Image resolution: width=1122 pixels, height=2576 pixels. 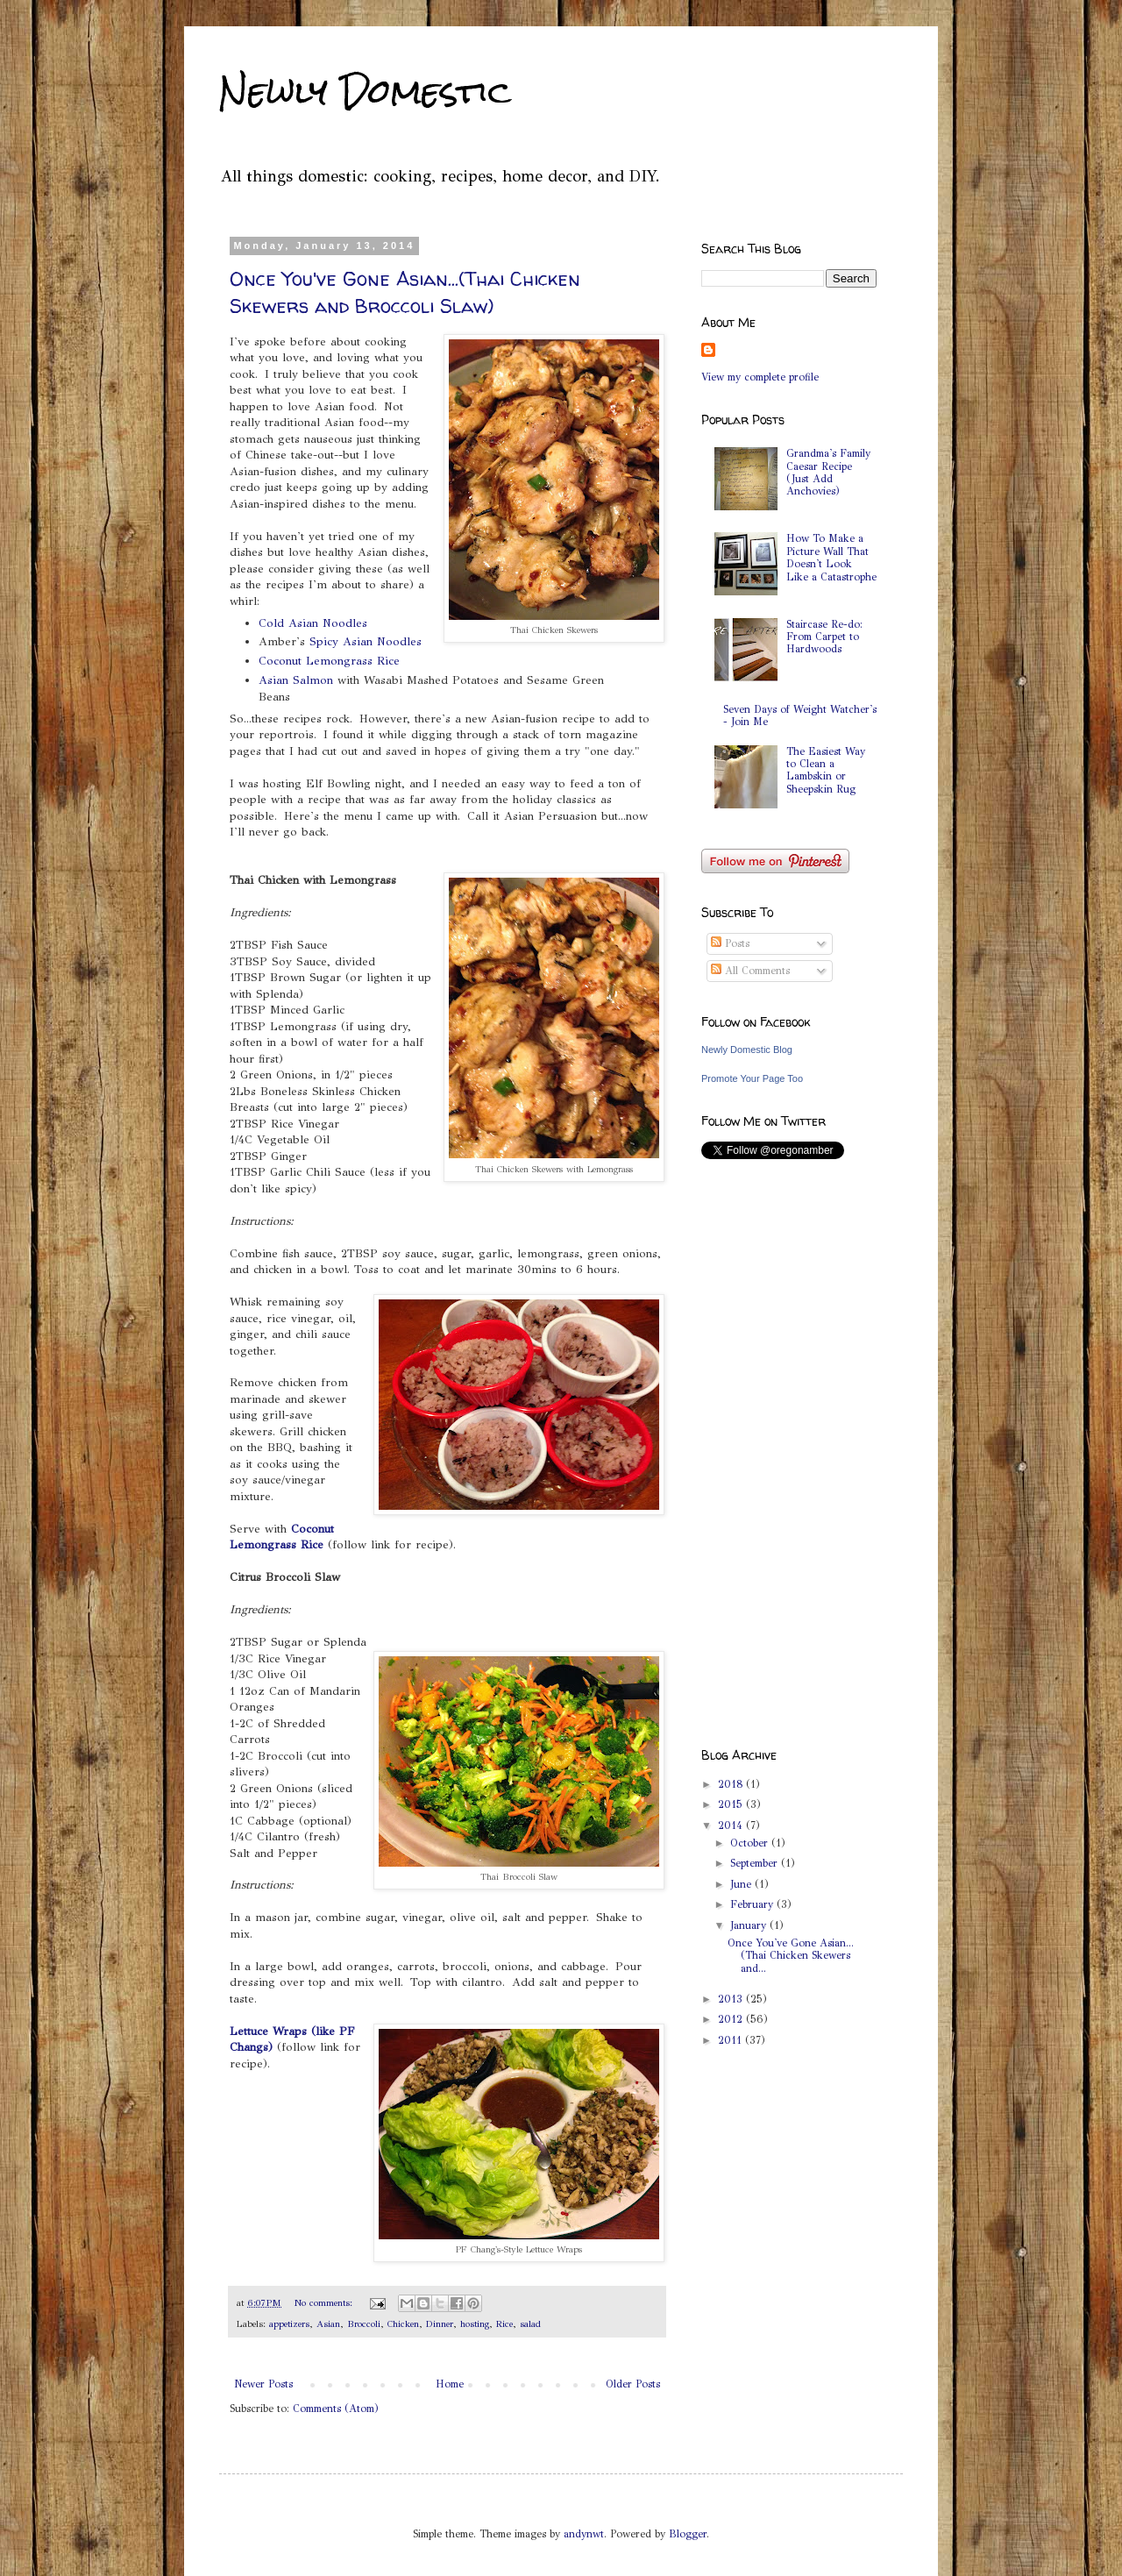 What do you see at coordinates (329, 660) in the screenshot?
I see `Coconut Lemongrass Rice` at bounding box center [329, 660].